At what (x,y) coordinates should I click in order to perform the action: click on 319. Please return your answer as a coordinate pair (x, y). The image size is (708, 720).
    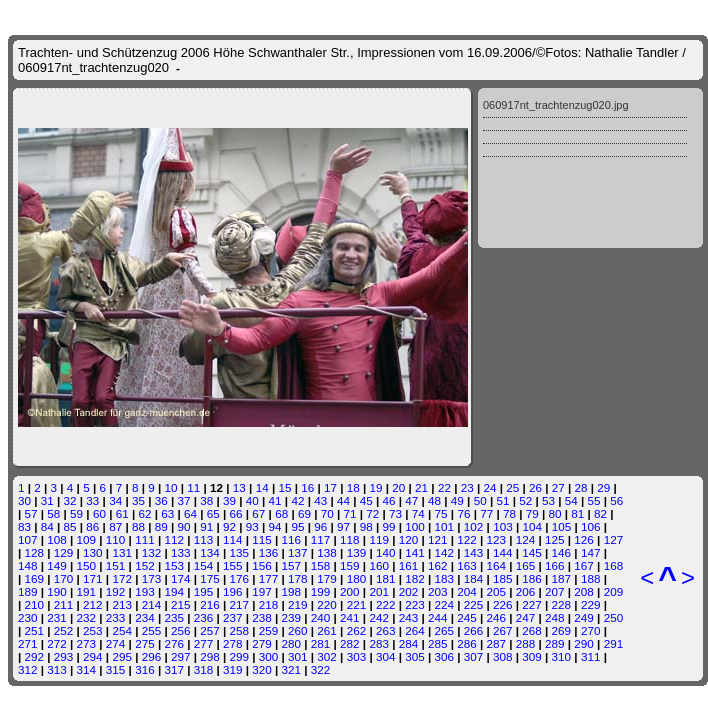
    Looking at the image, I should click on (233, 669).